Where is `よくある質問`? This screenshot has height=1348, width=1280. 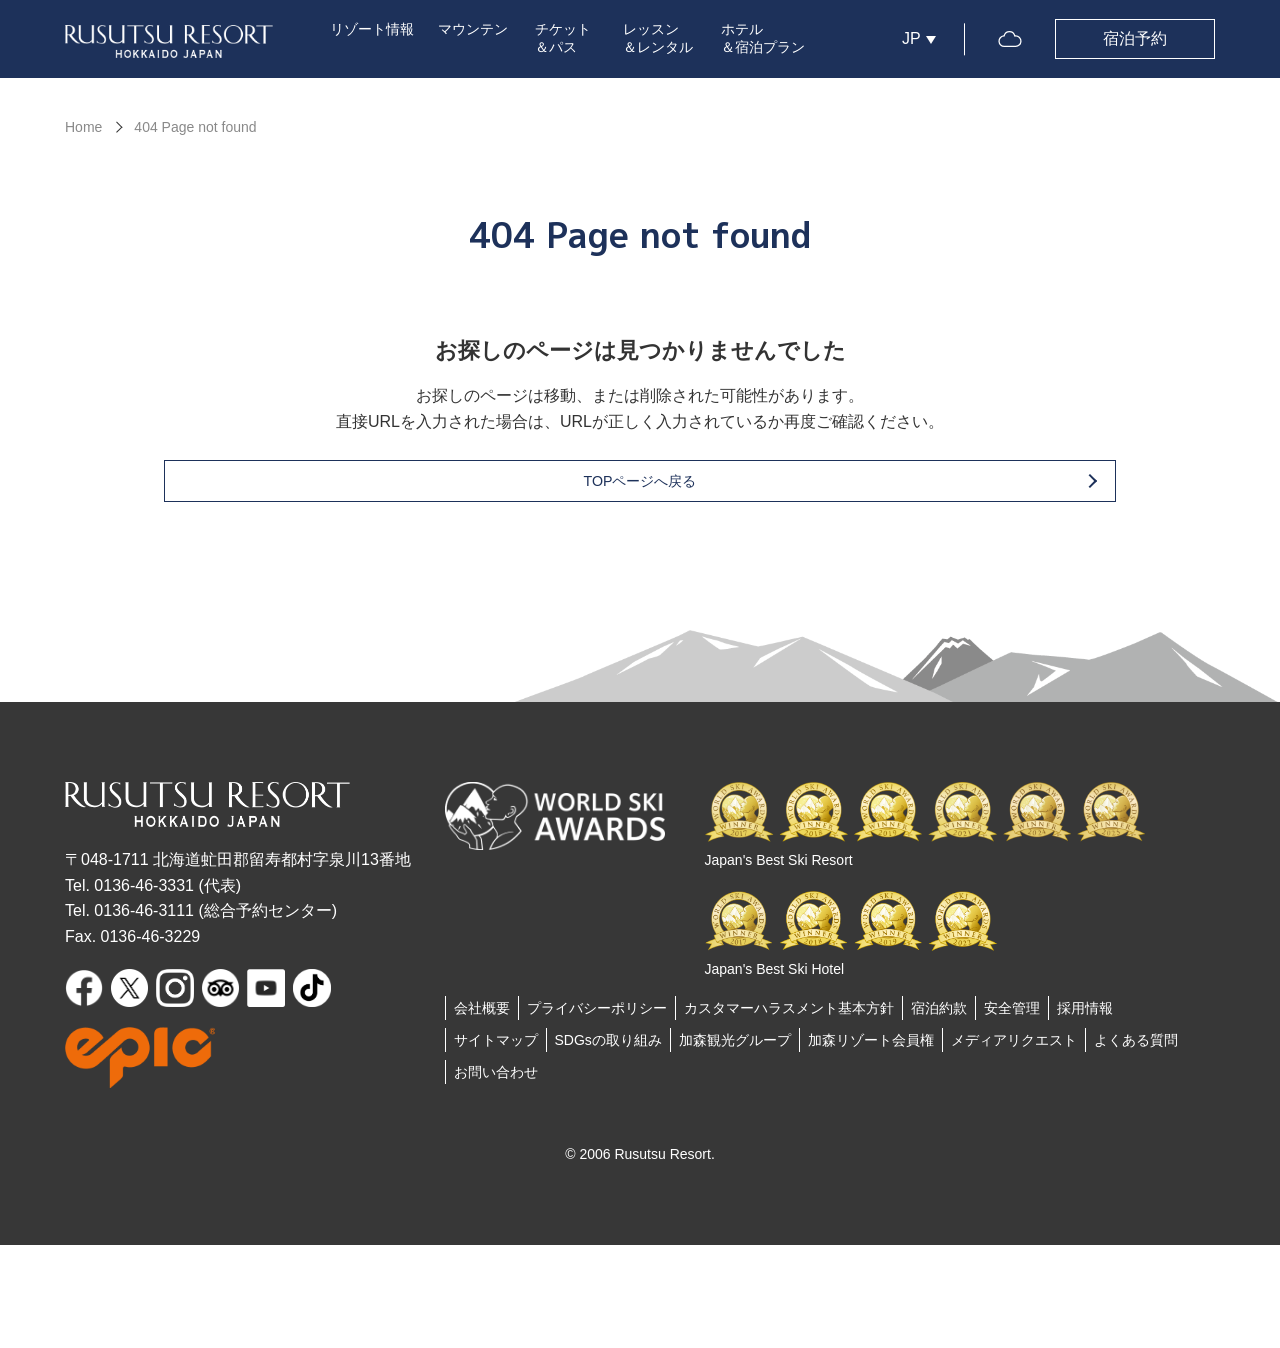
よくある質問 is located at coordinates (1136, 1047).